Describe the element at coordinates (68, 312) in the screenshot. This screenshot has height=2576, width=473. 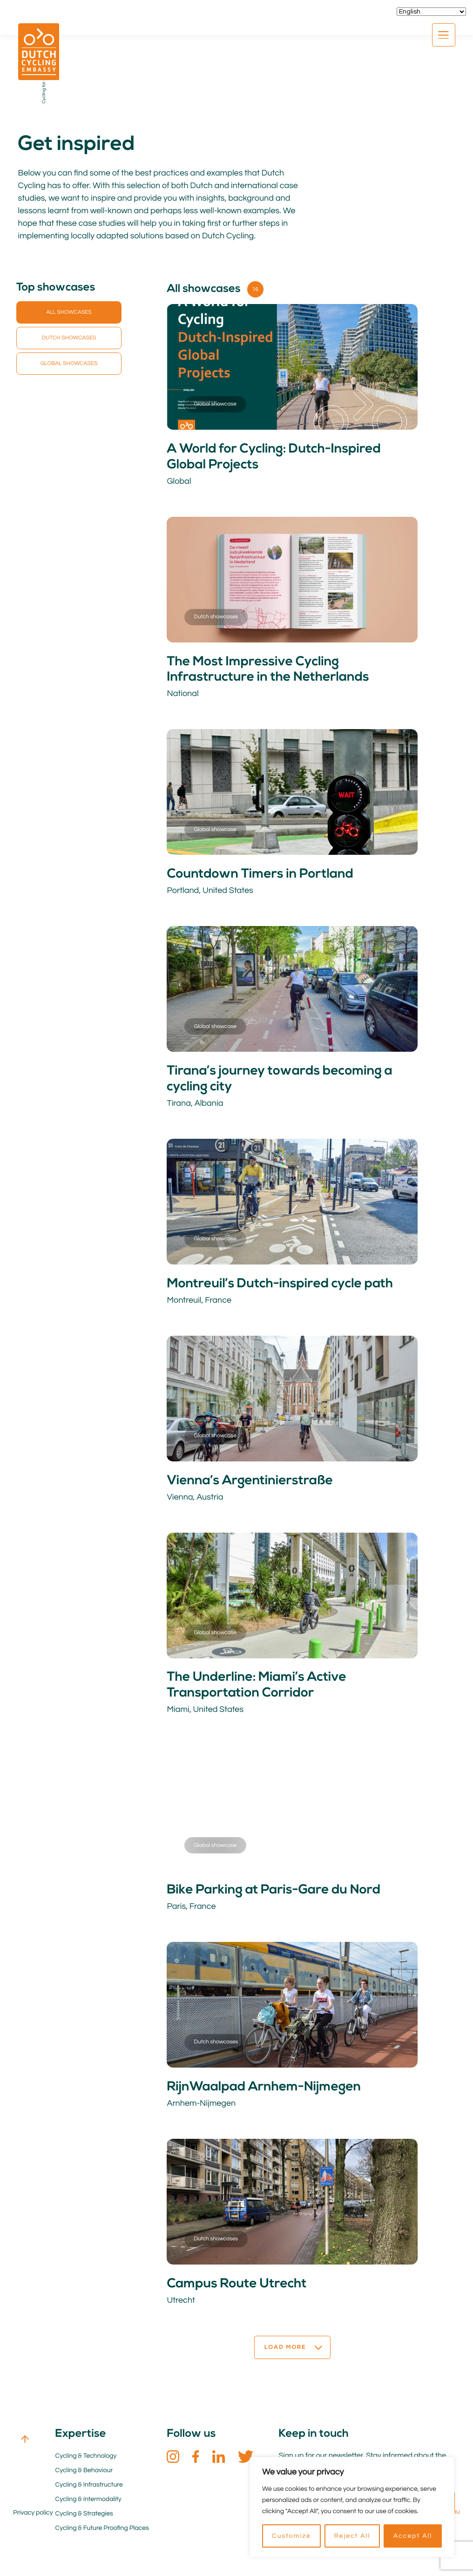
I see `All showcases [button]` at that location.